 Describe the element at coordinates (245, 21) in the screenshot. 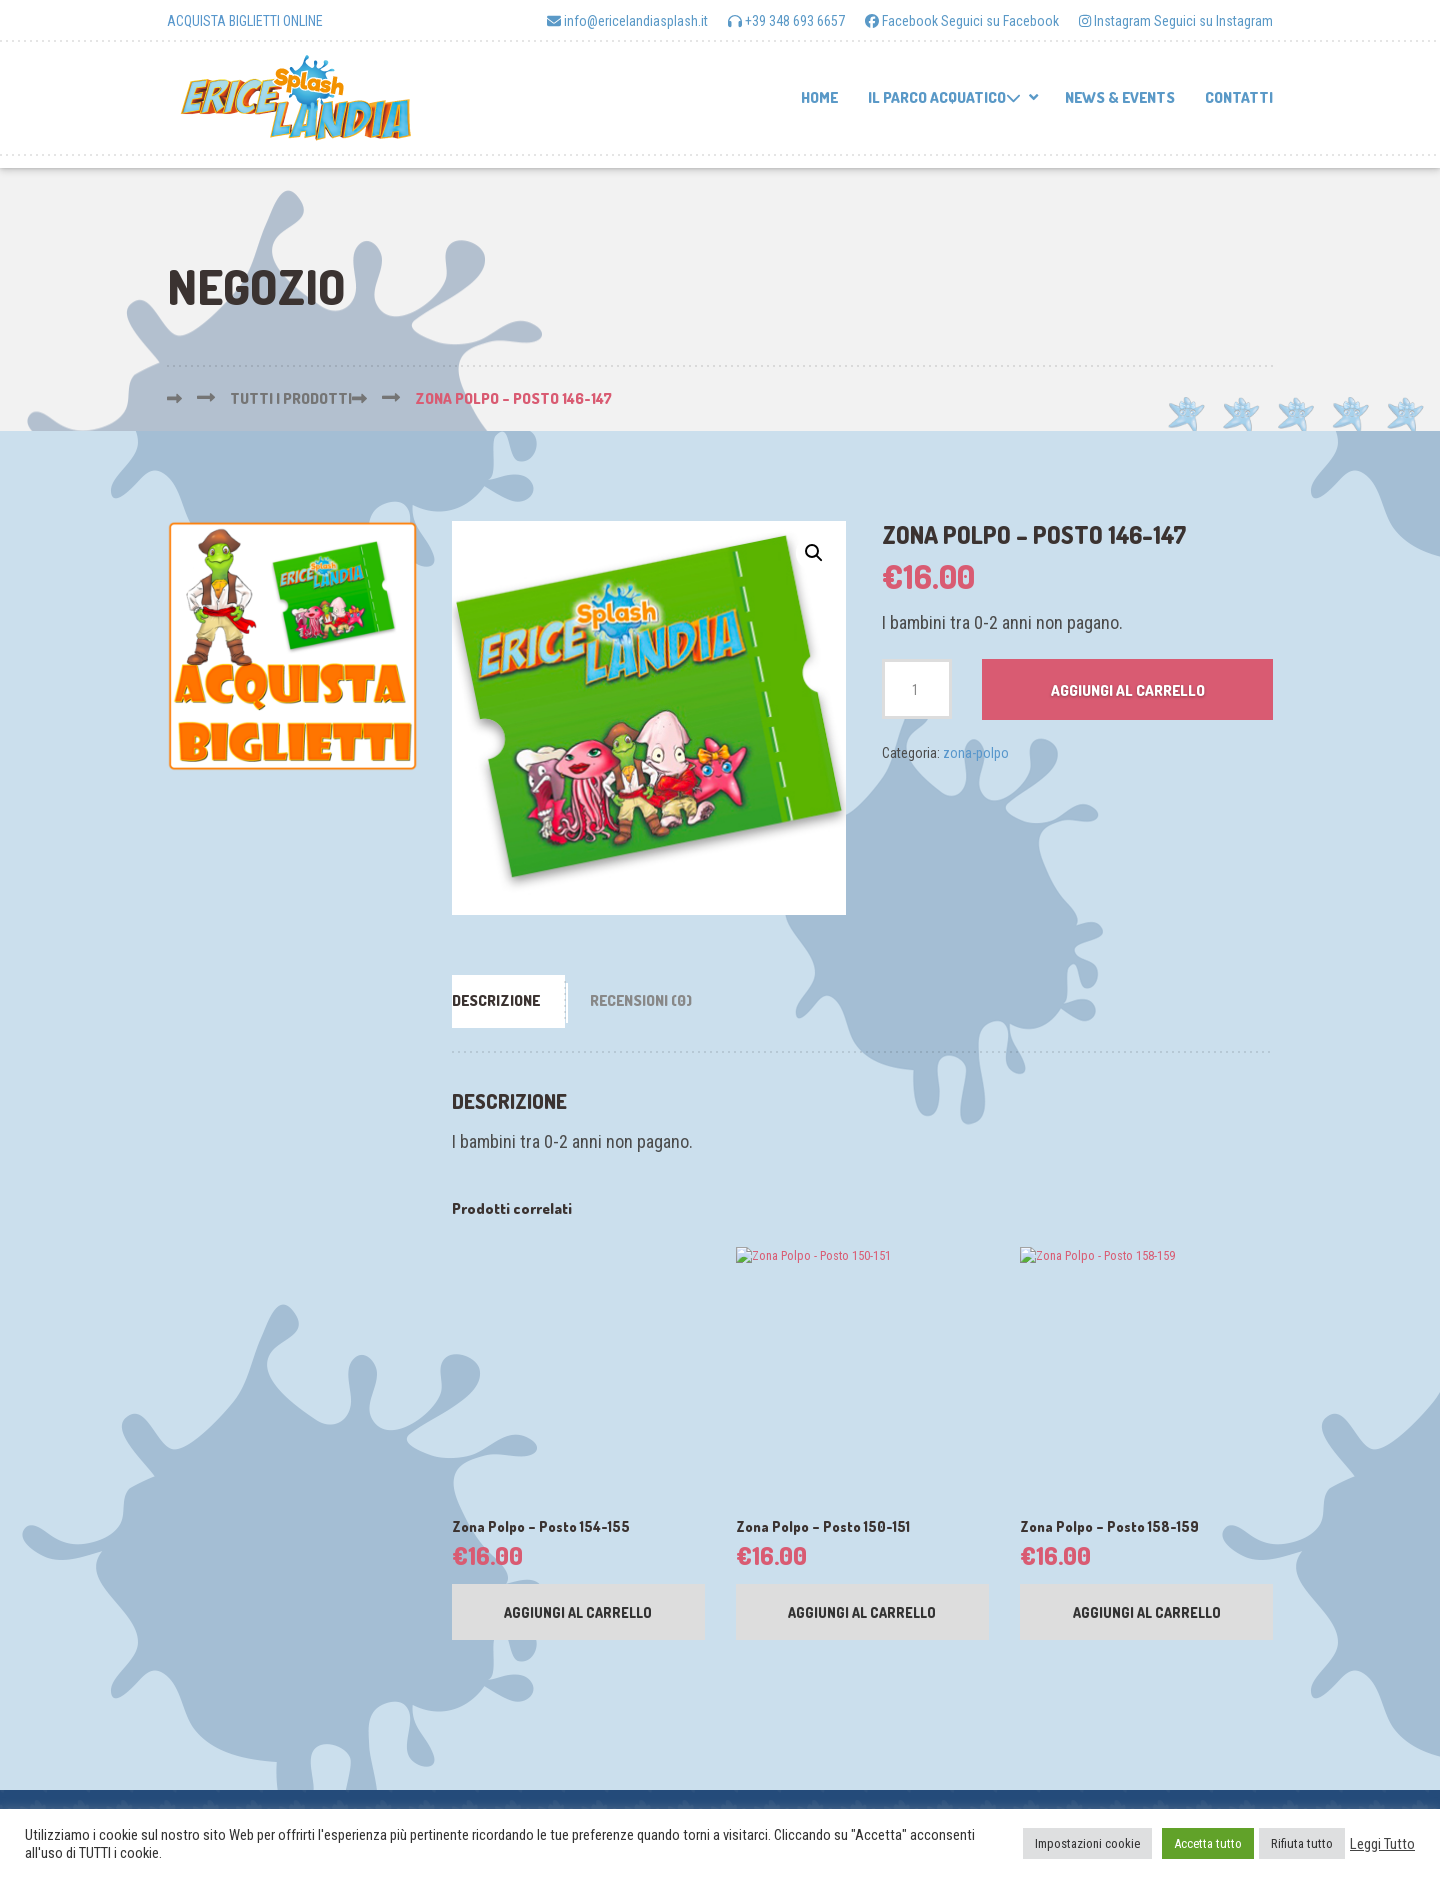

I see `ACQUISTA BIGLIETTI ONLINE` at that location.